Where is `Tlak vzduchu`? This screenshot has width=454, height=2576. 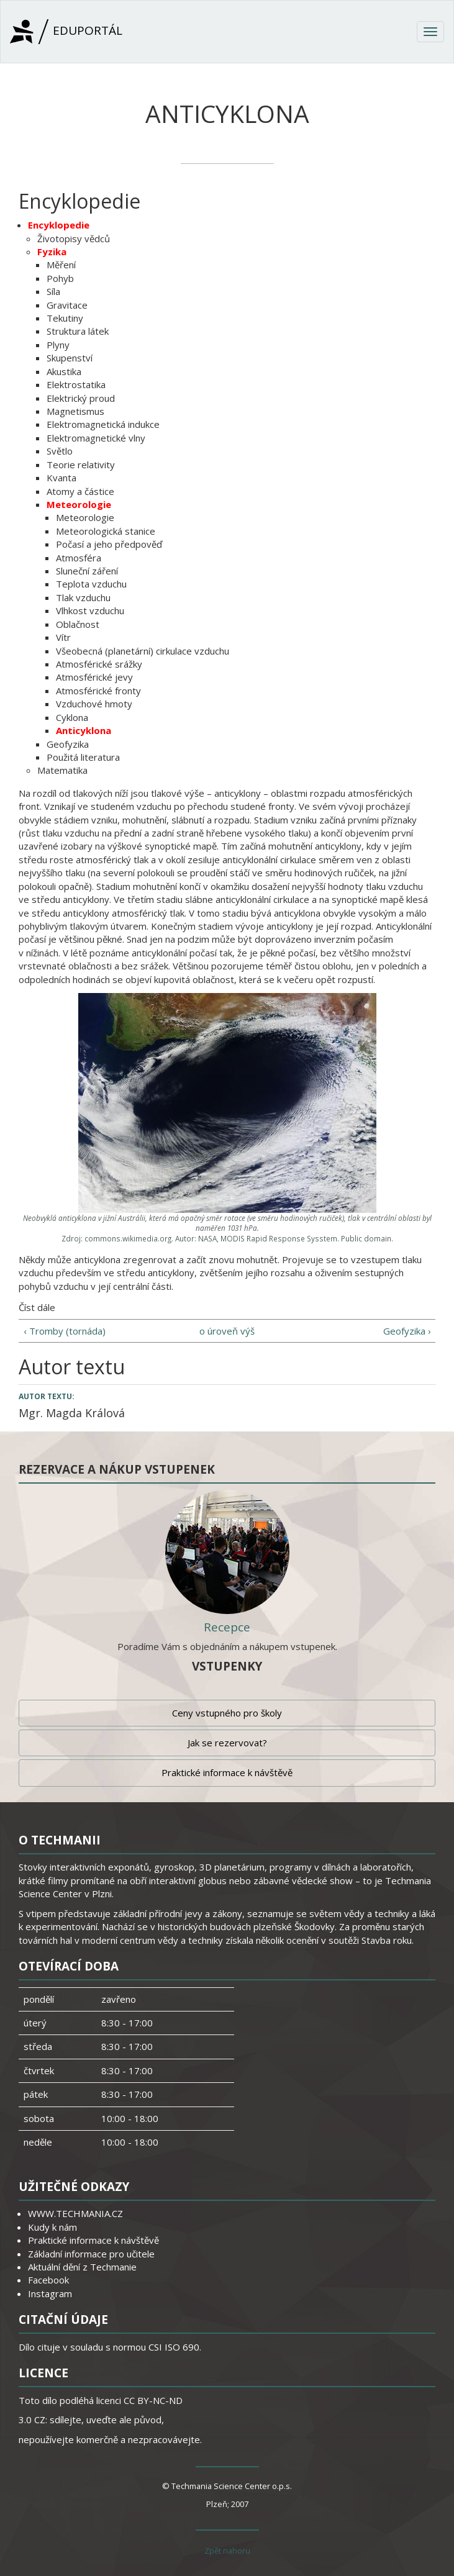
Tlak vzduchu is located at coordinates (83, 597).